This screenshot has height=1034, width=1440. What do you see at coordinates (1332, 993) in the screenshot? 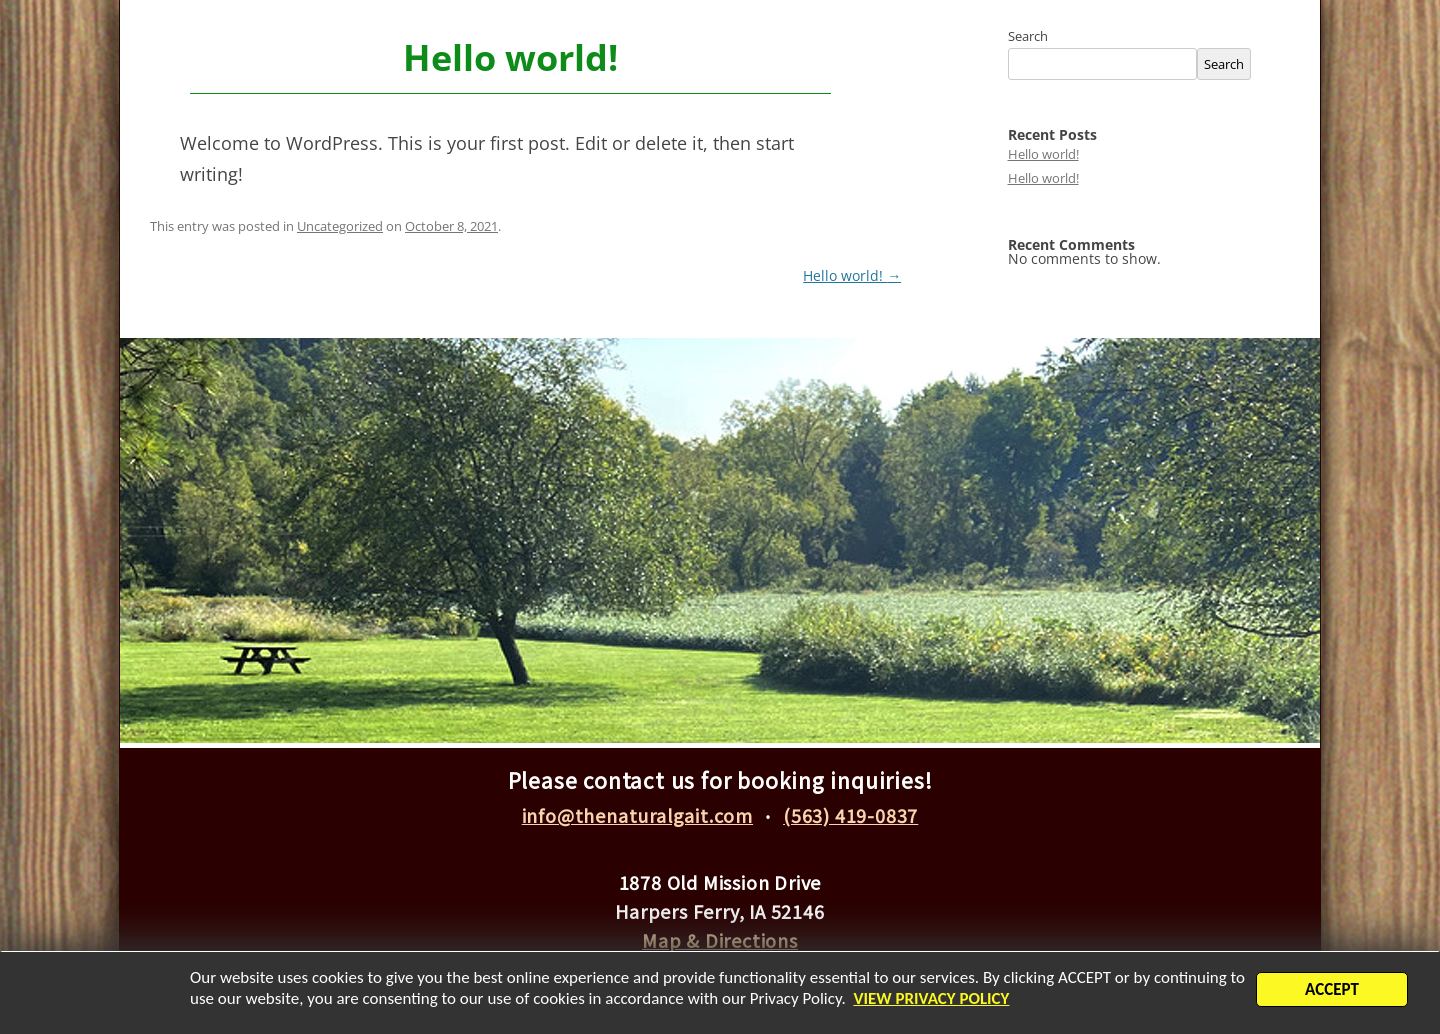
I see `ACCEPT` at bounding box center [1332, 993].